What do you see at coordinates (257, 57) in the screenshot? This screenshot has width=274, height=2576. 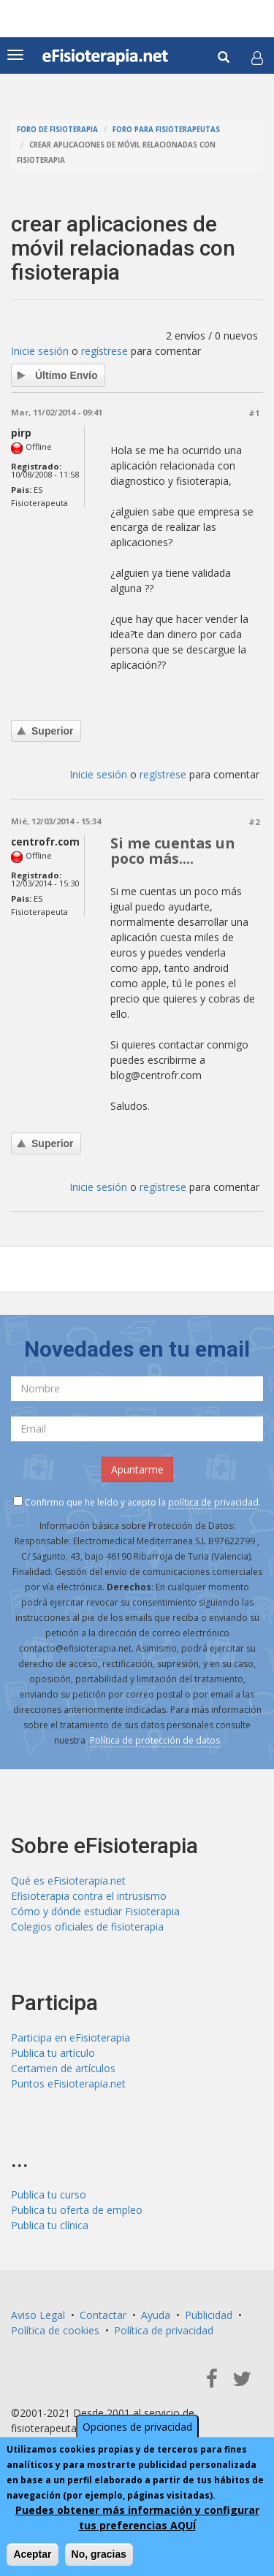 I see `[button]` at bounding box center [257, 57].